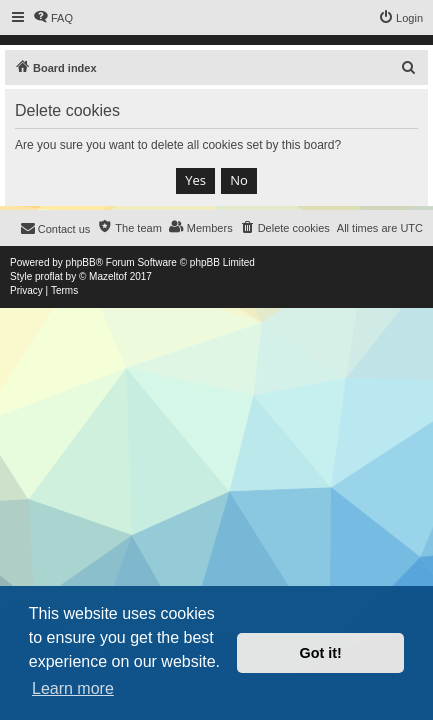  What do you see at coordinates (53, 18) in the screenshot?
I see `[menuitem]` at bounding box center [53, 18].